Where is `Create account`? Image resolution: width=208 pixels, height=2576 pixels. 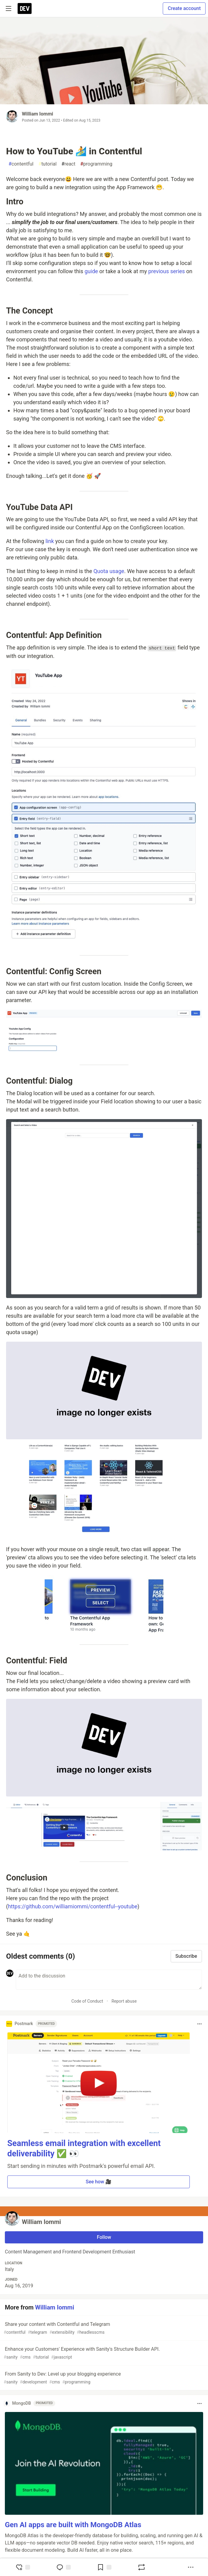 Create account is located at coordinates (184, 8).